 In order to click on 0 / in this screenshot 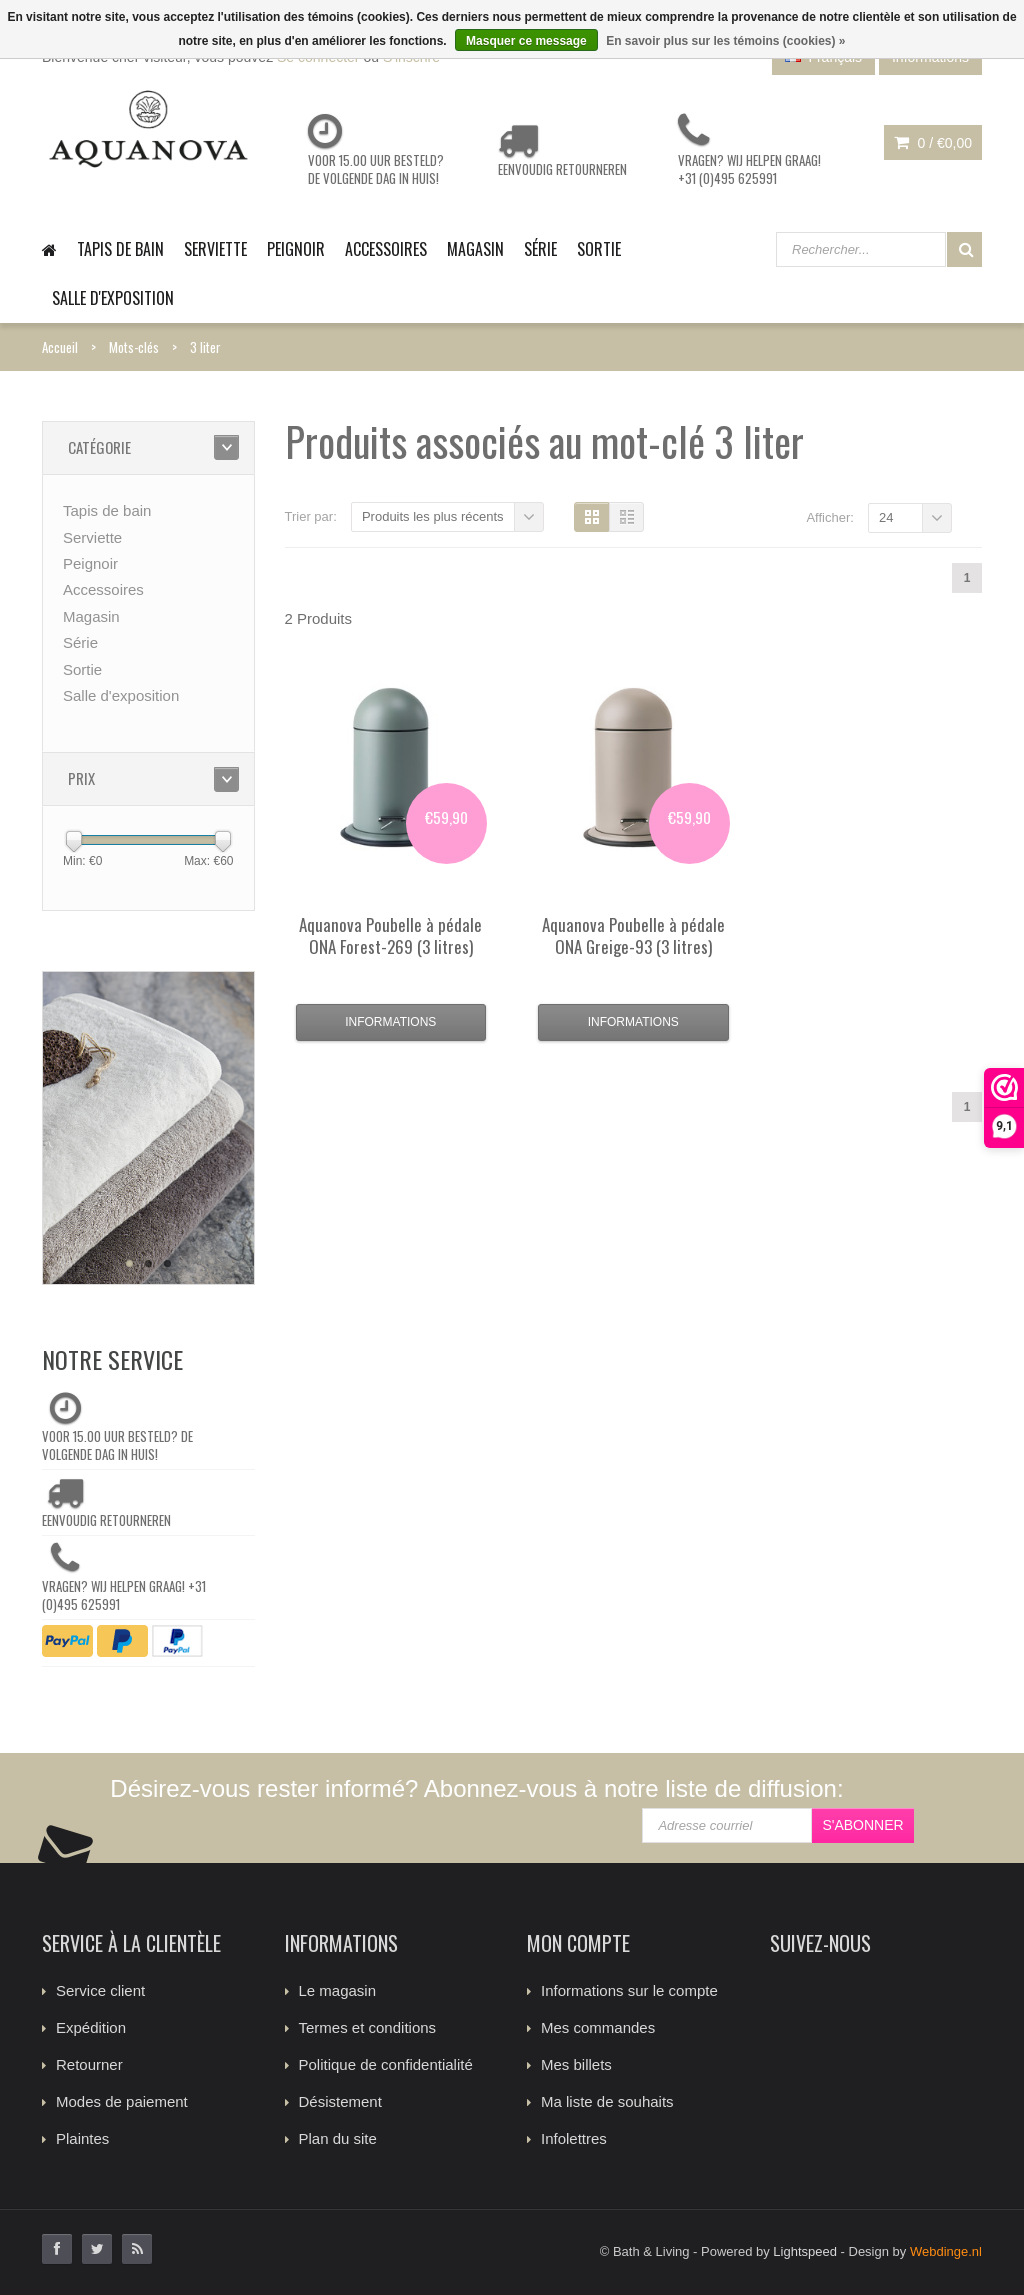, I will do `click(933, 143)`.